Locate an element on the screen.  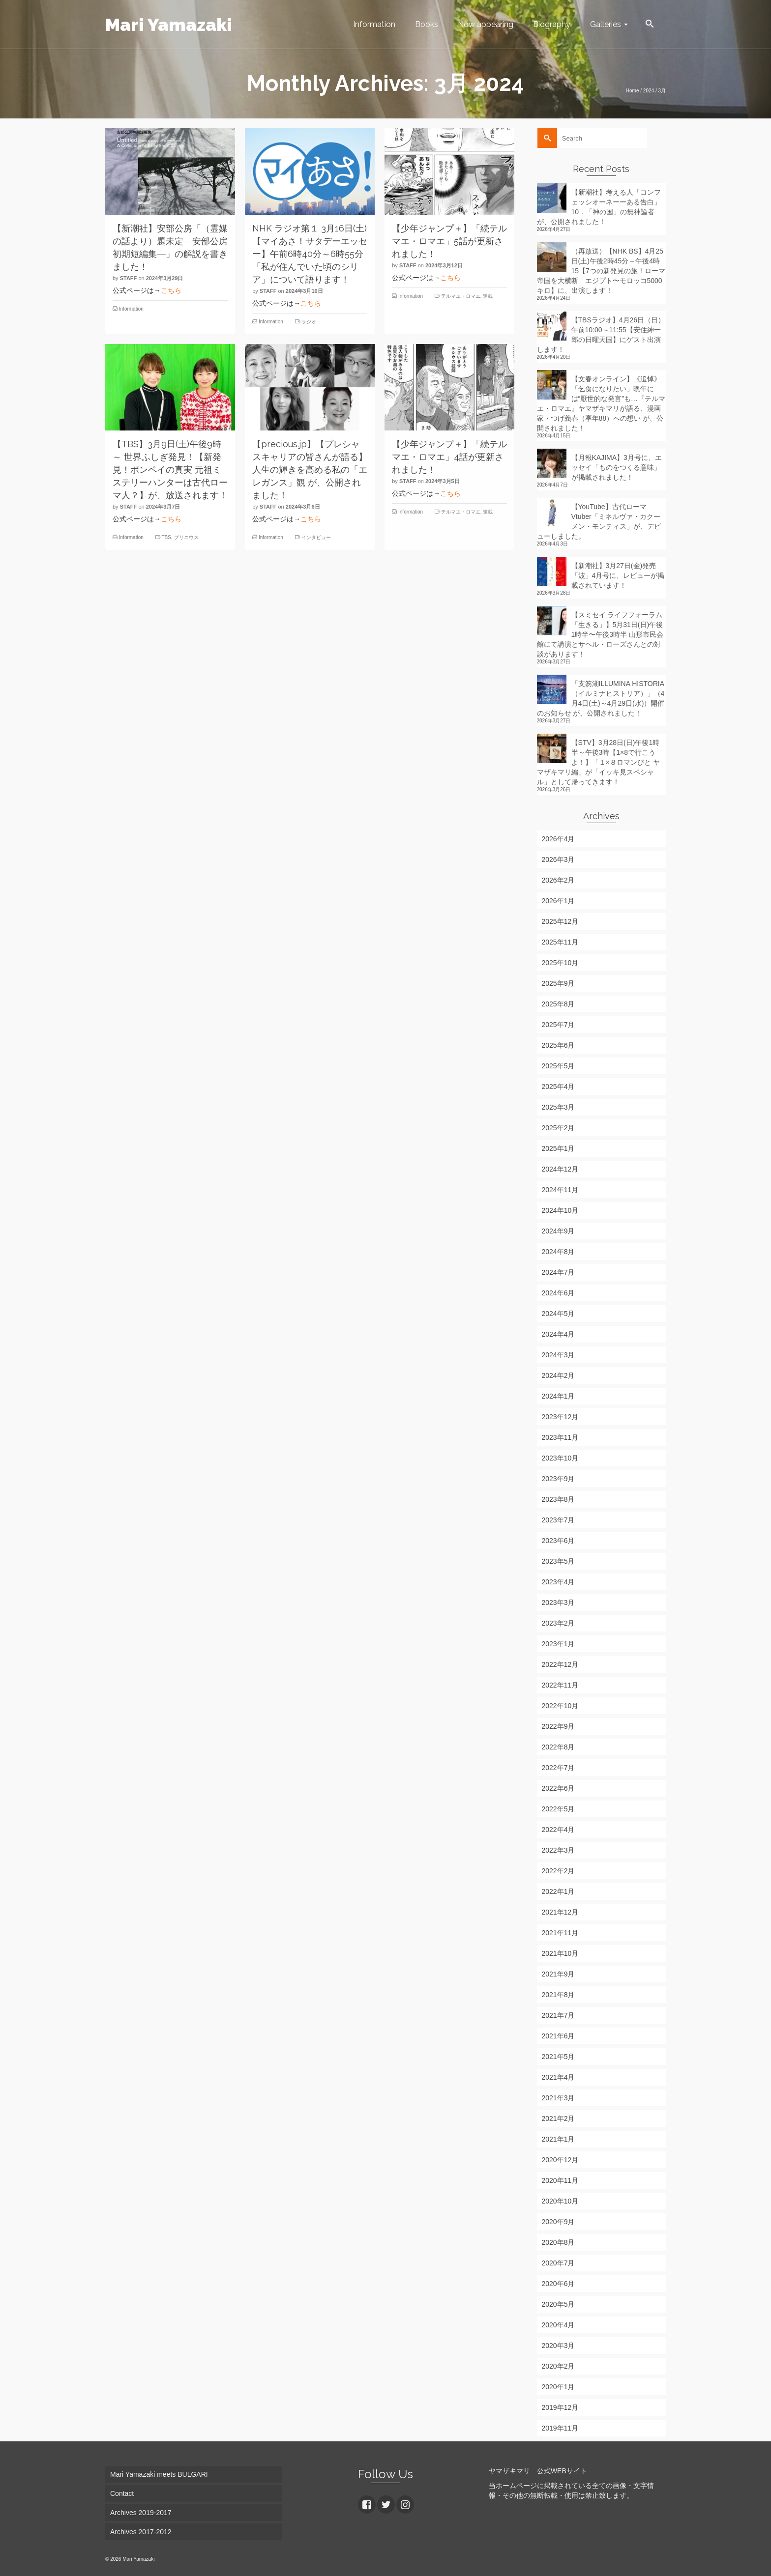
【新潮社】考える人「コンフェッシオーネーーある告白」10．「神の国」の無神論者 が、公開されました！ is located at coordinates (599, 207).